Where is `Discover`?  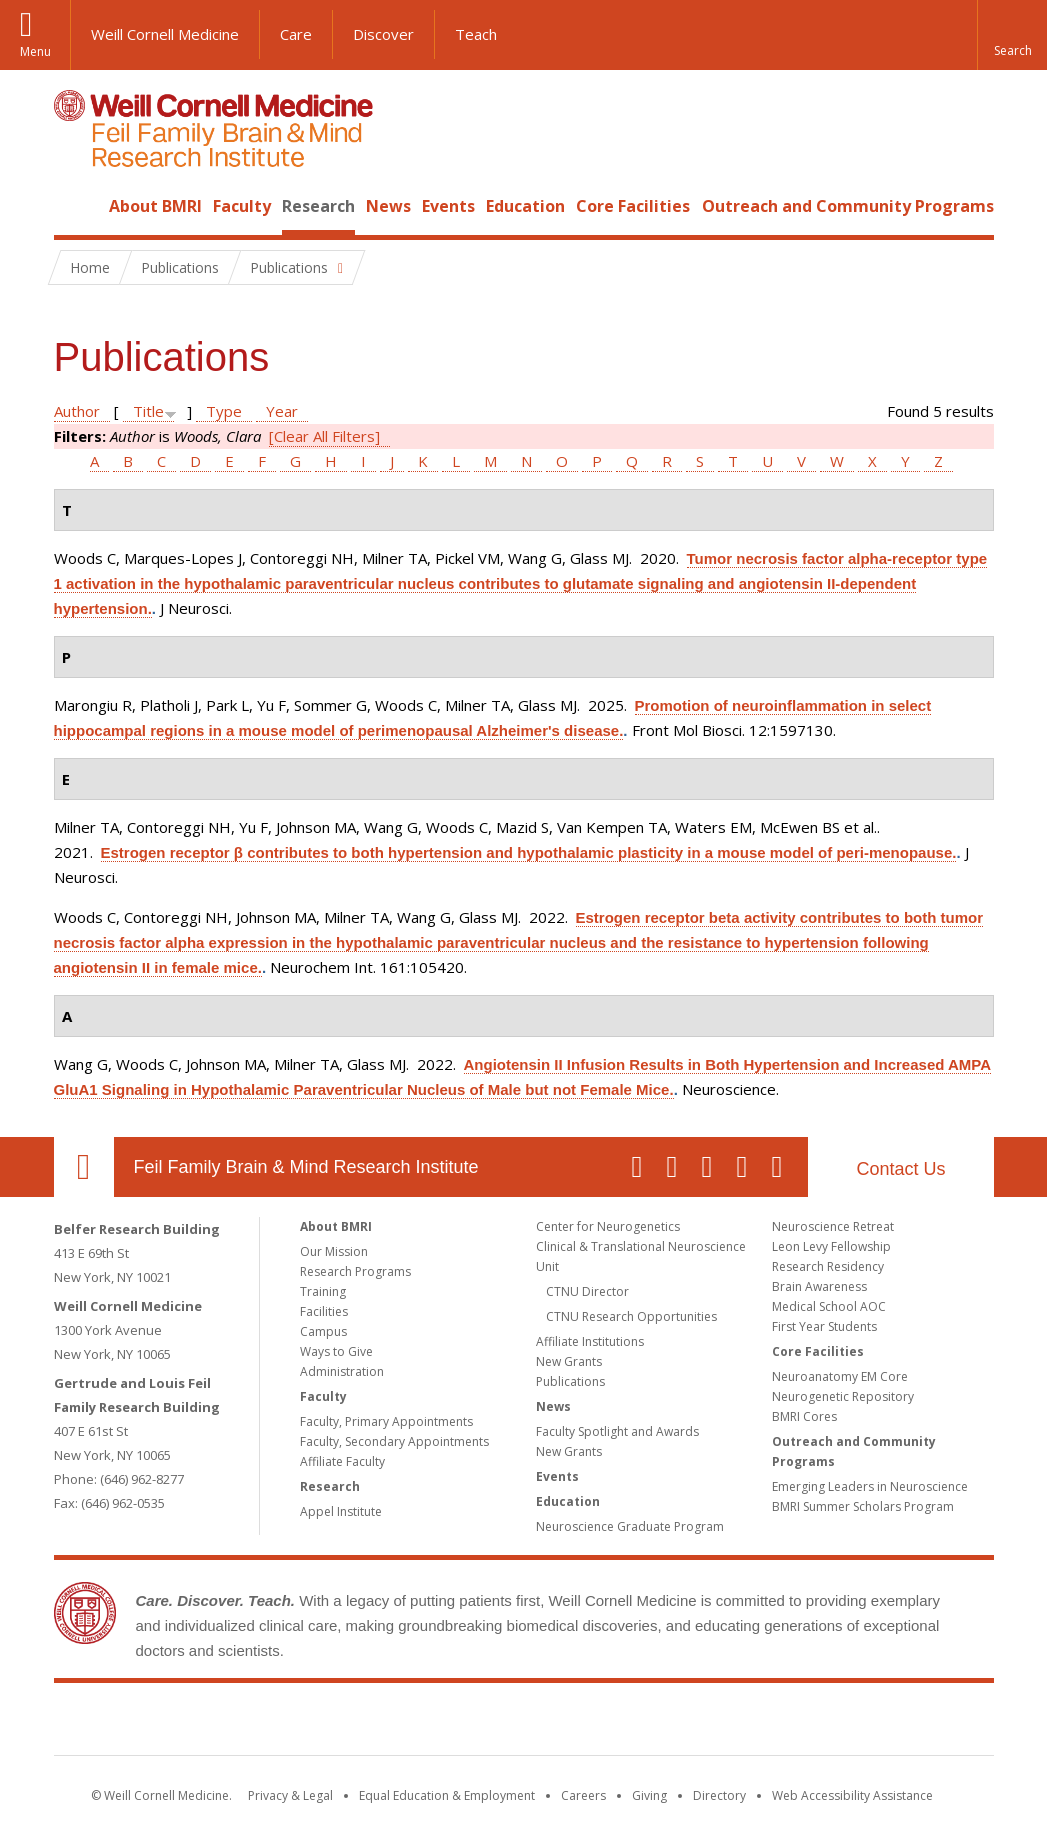
Discover is located at coordinates (383, 34).